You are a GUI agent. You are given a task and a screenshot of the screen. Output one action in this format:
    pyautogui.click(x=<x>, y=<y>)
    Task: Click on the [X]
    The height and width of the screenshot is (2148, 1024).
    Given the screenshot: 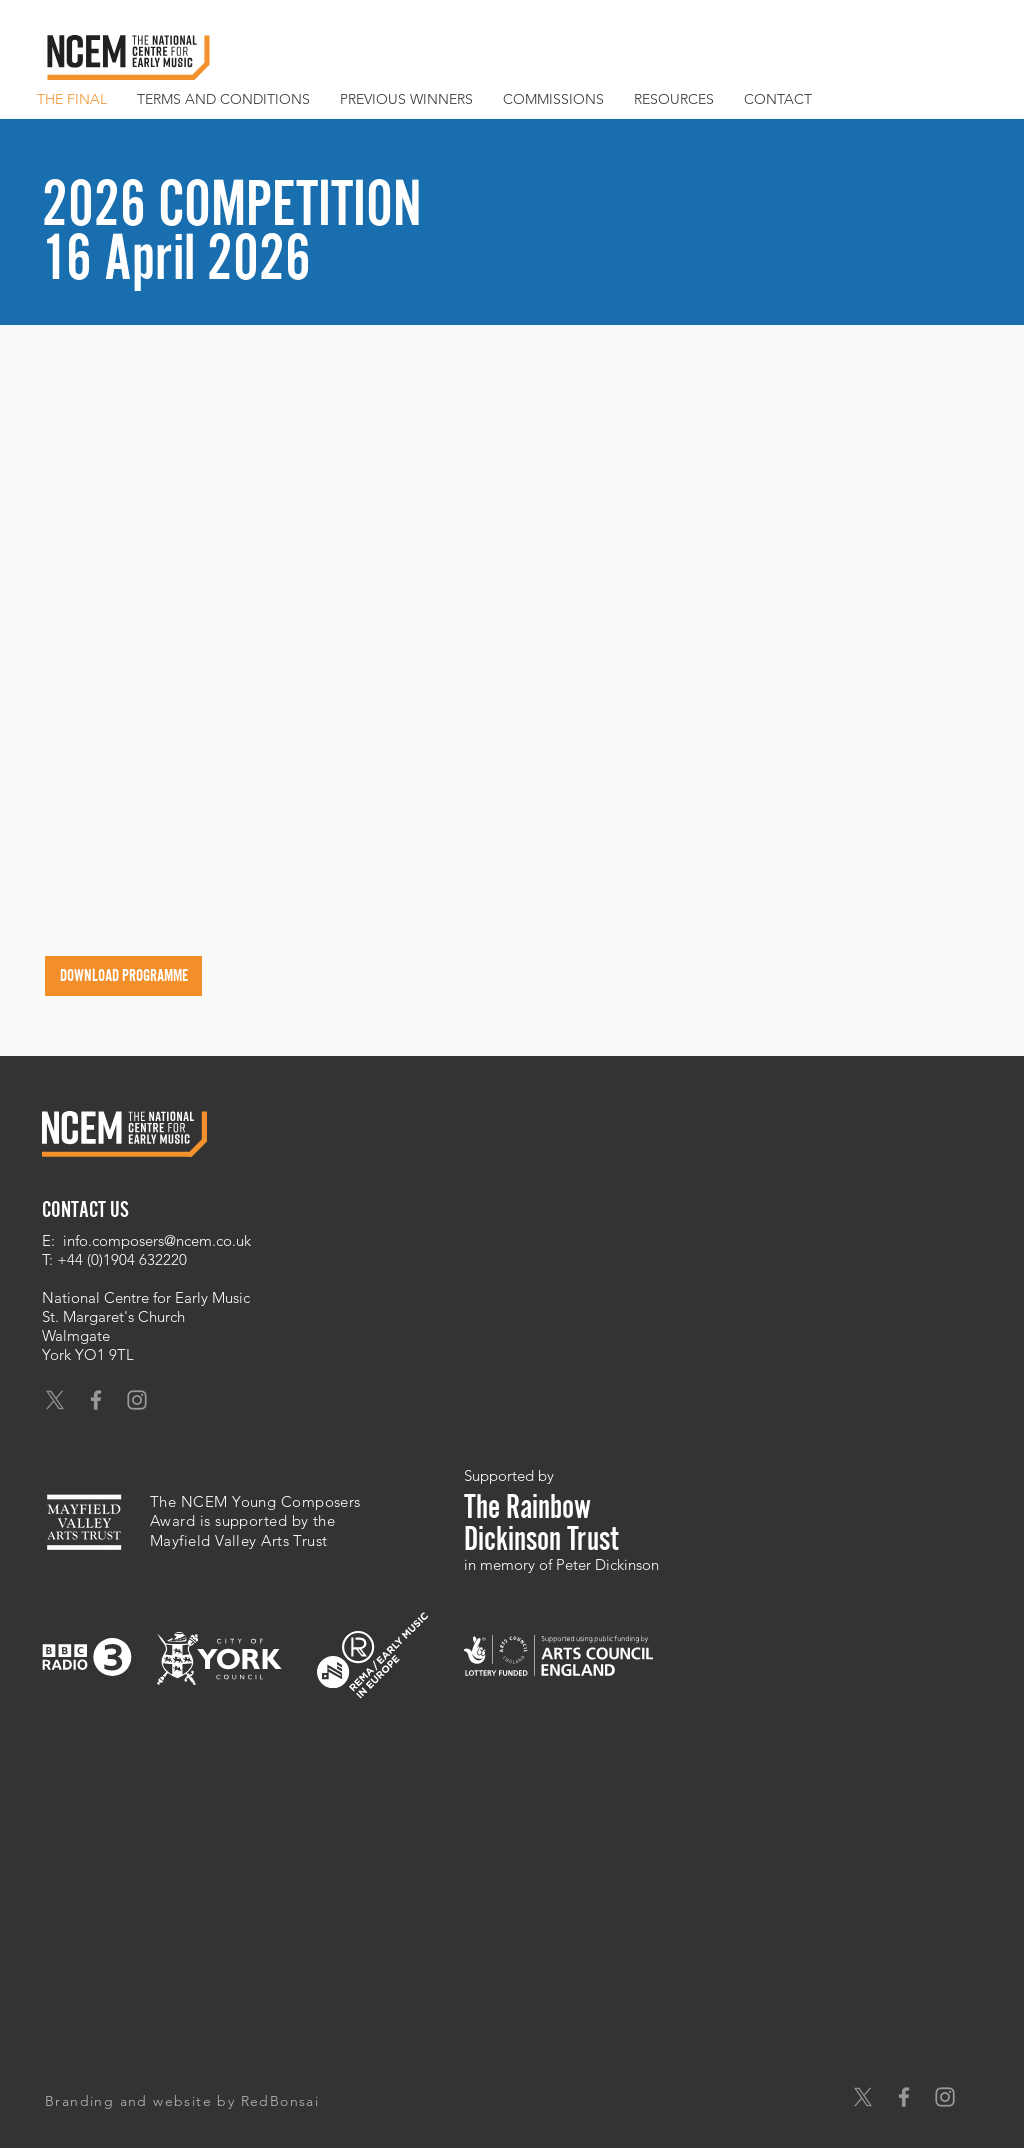 What is the action you would take?
    pyautogui.click(x=55, y=1400)
    